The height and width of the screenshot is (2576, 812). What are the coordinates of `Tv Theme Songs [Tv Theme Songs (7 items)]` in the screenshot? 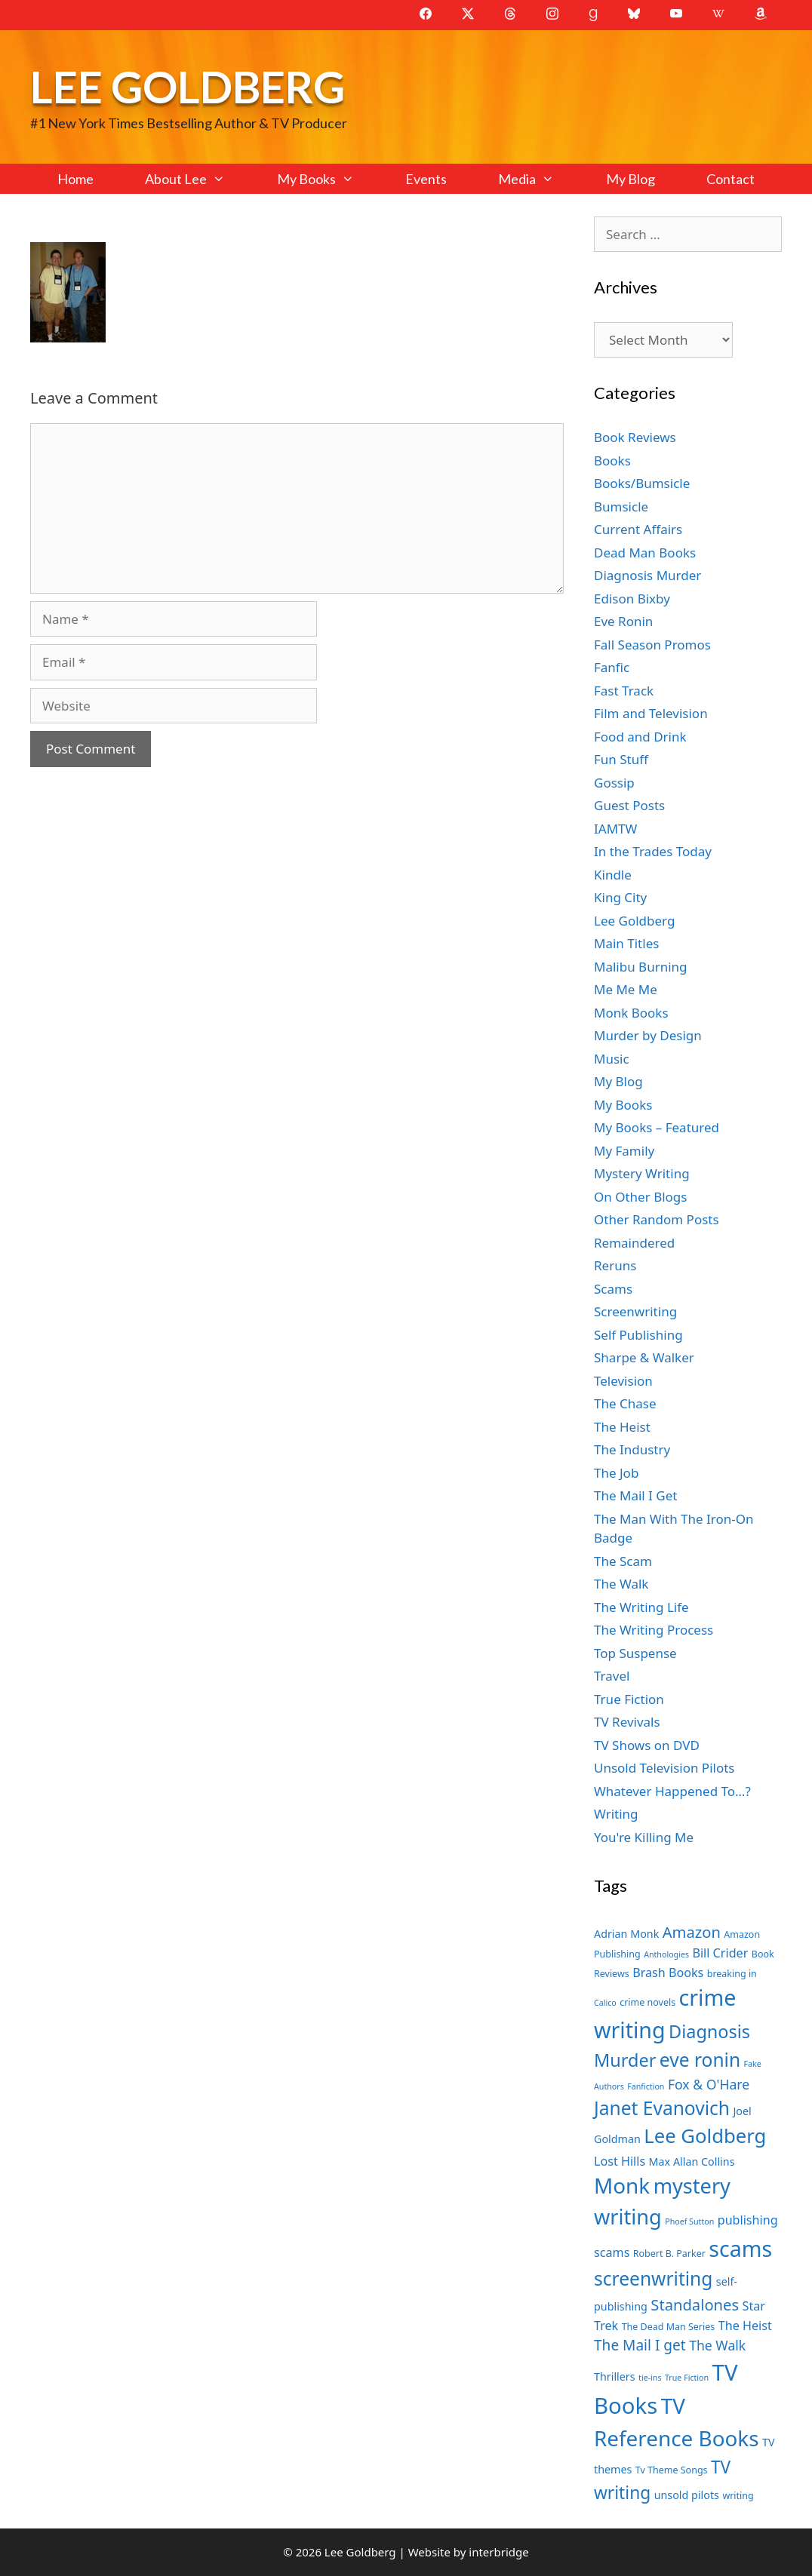 It's located at (671, 2470).